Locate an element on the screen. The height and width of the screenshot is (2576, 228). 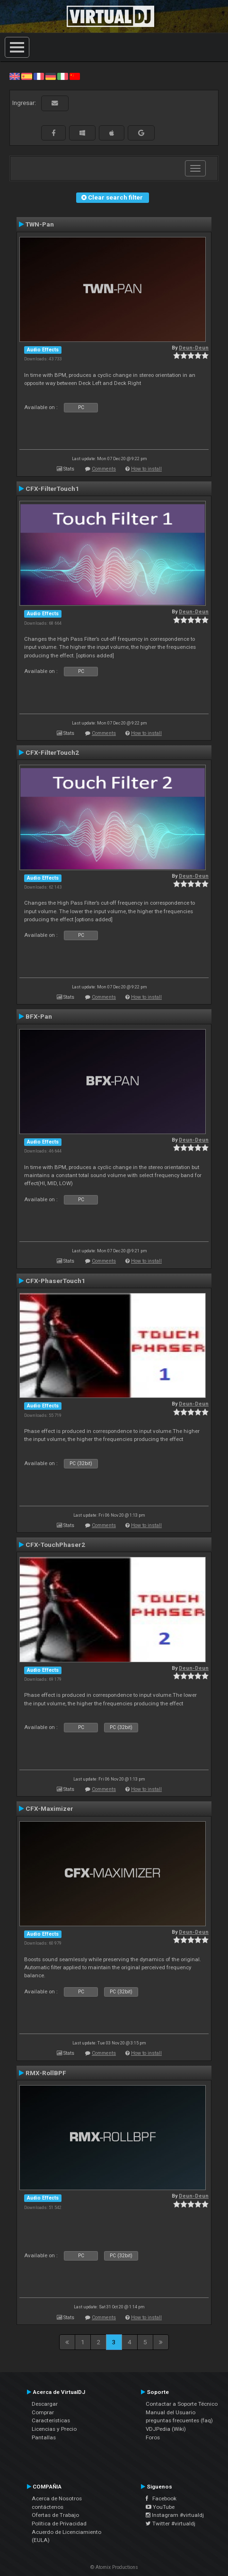
CFX-TouchPhaser2 is located at coordinates (55, 1544).